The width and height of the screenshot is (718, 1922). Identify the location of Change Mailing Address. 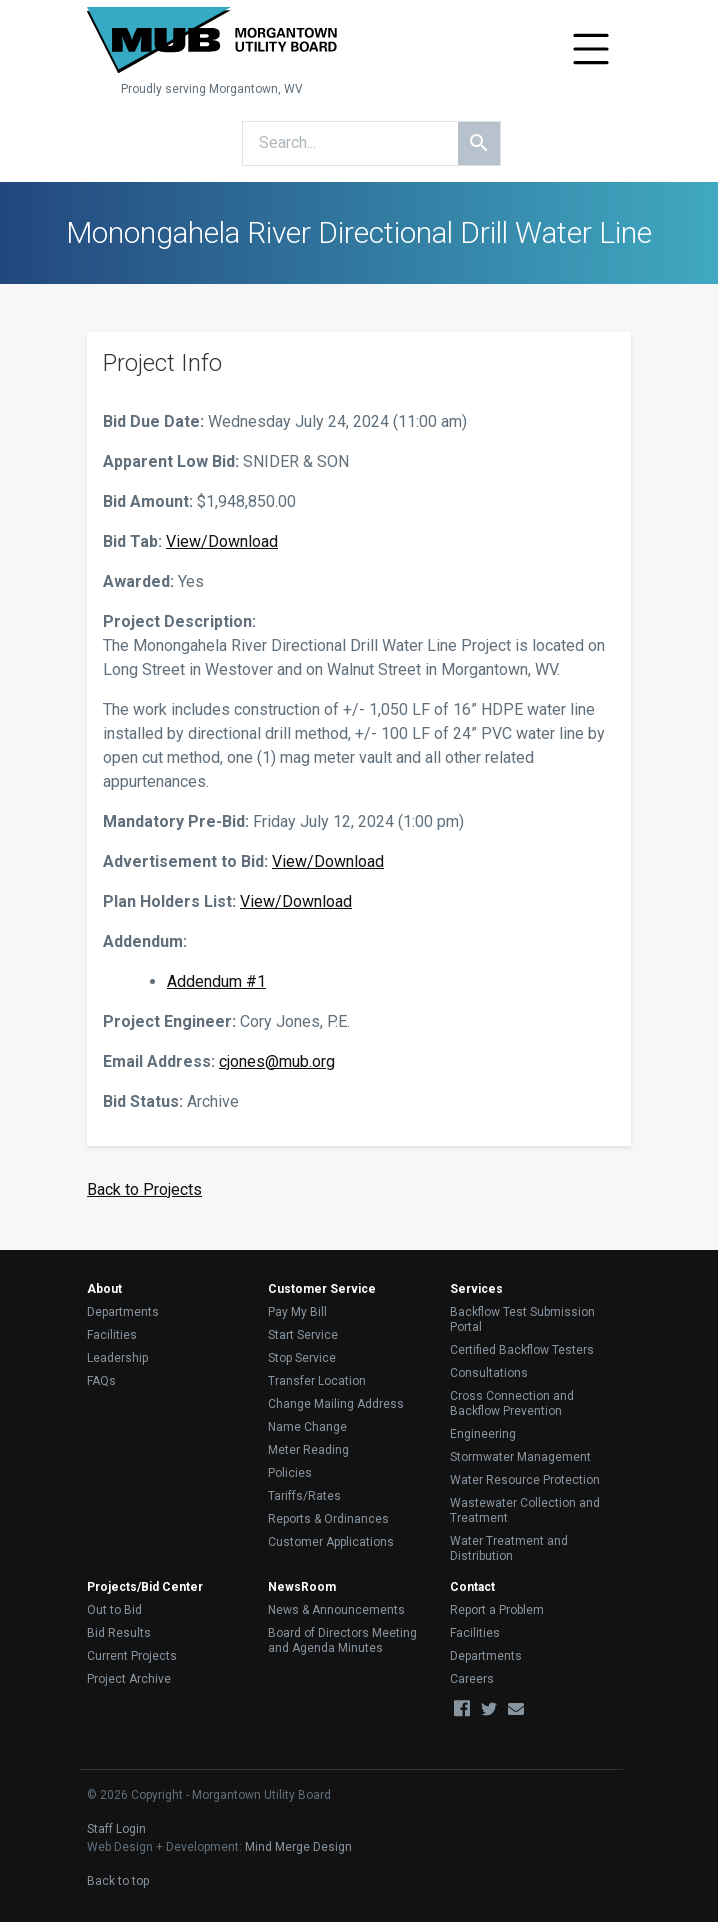
(336, 1404).